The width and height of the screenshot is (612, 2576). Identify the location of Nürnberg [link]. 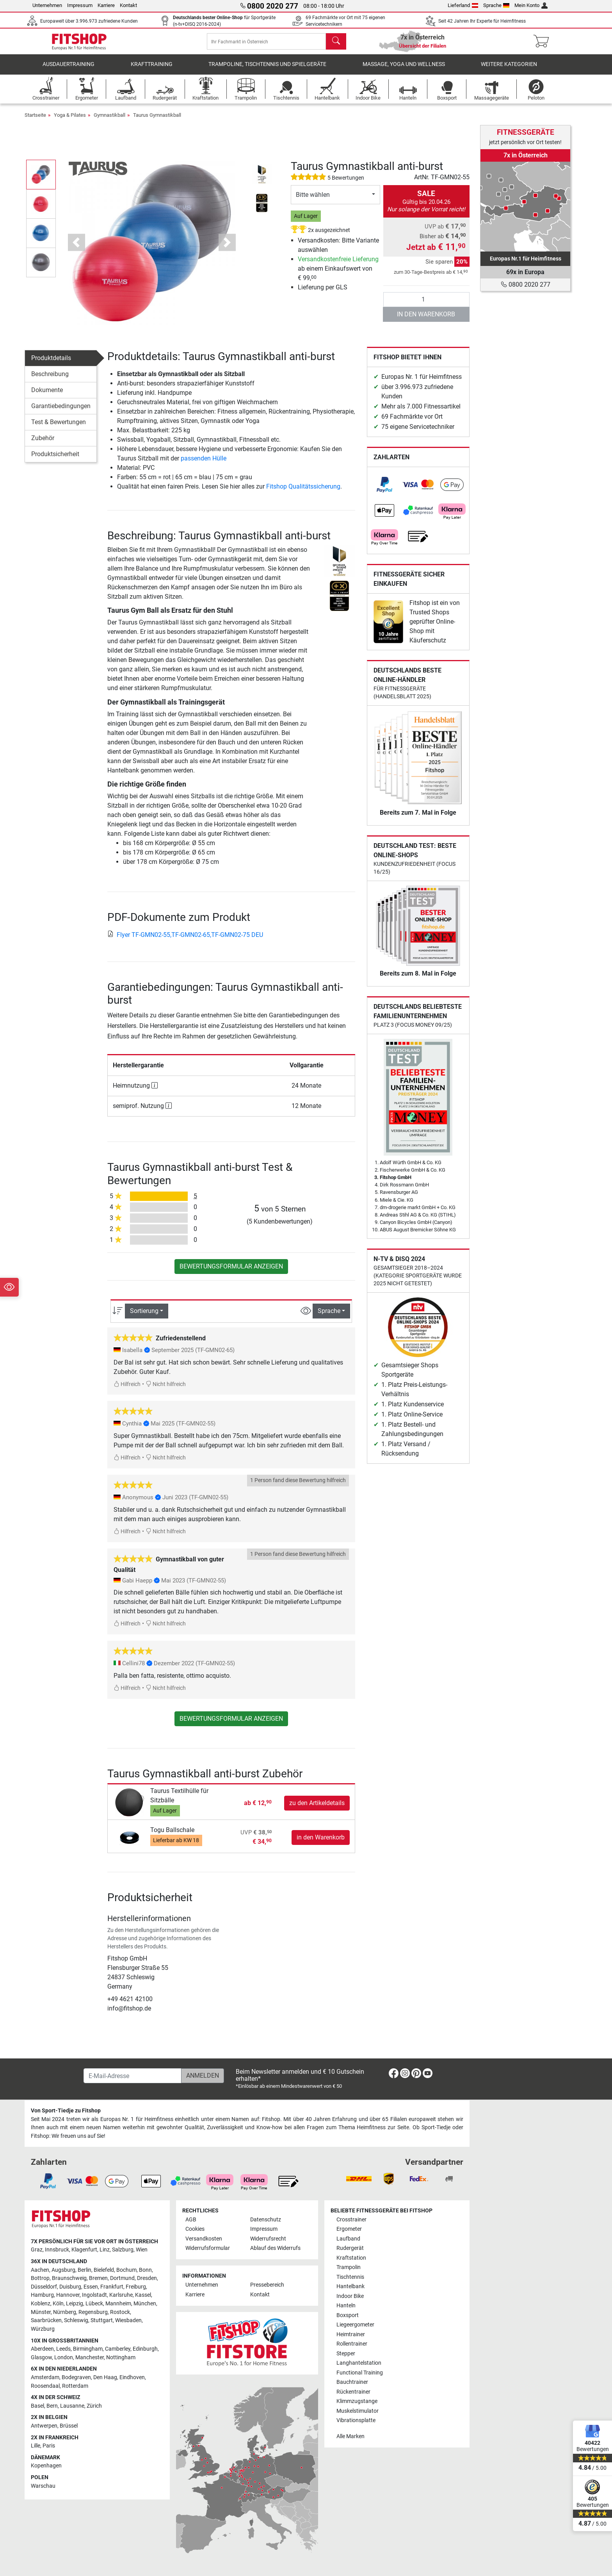
(64, 2312).